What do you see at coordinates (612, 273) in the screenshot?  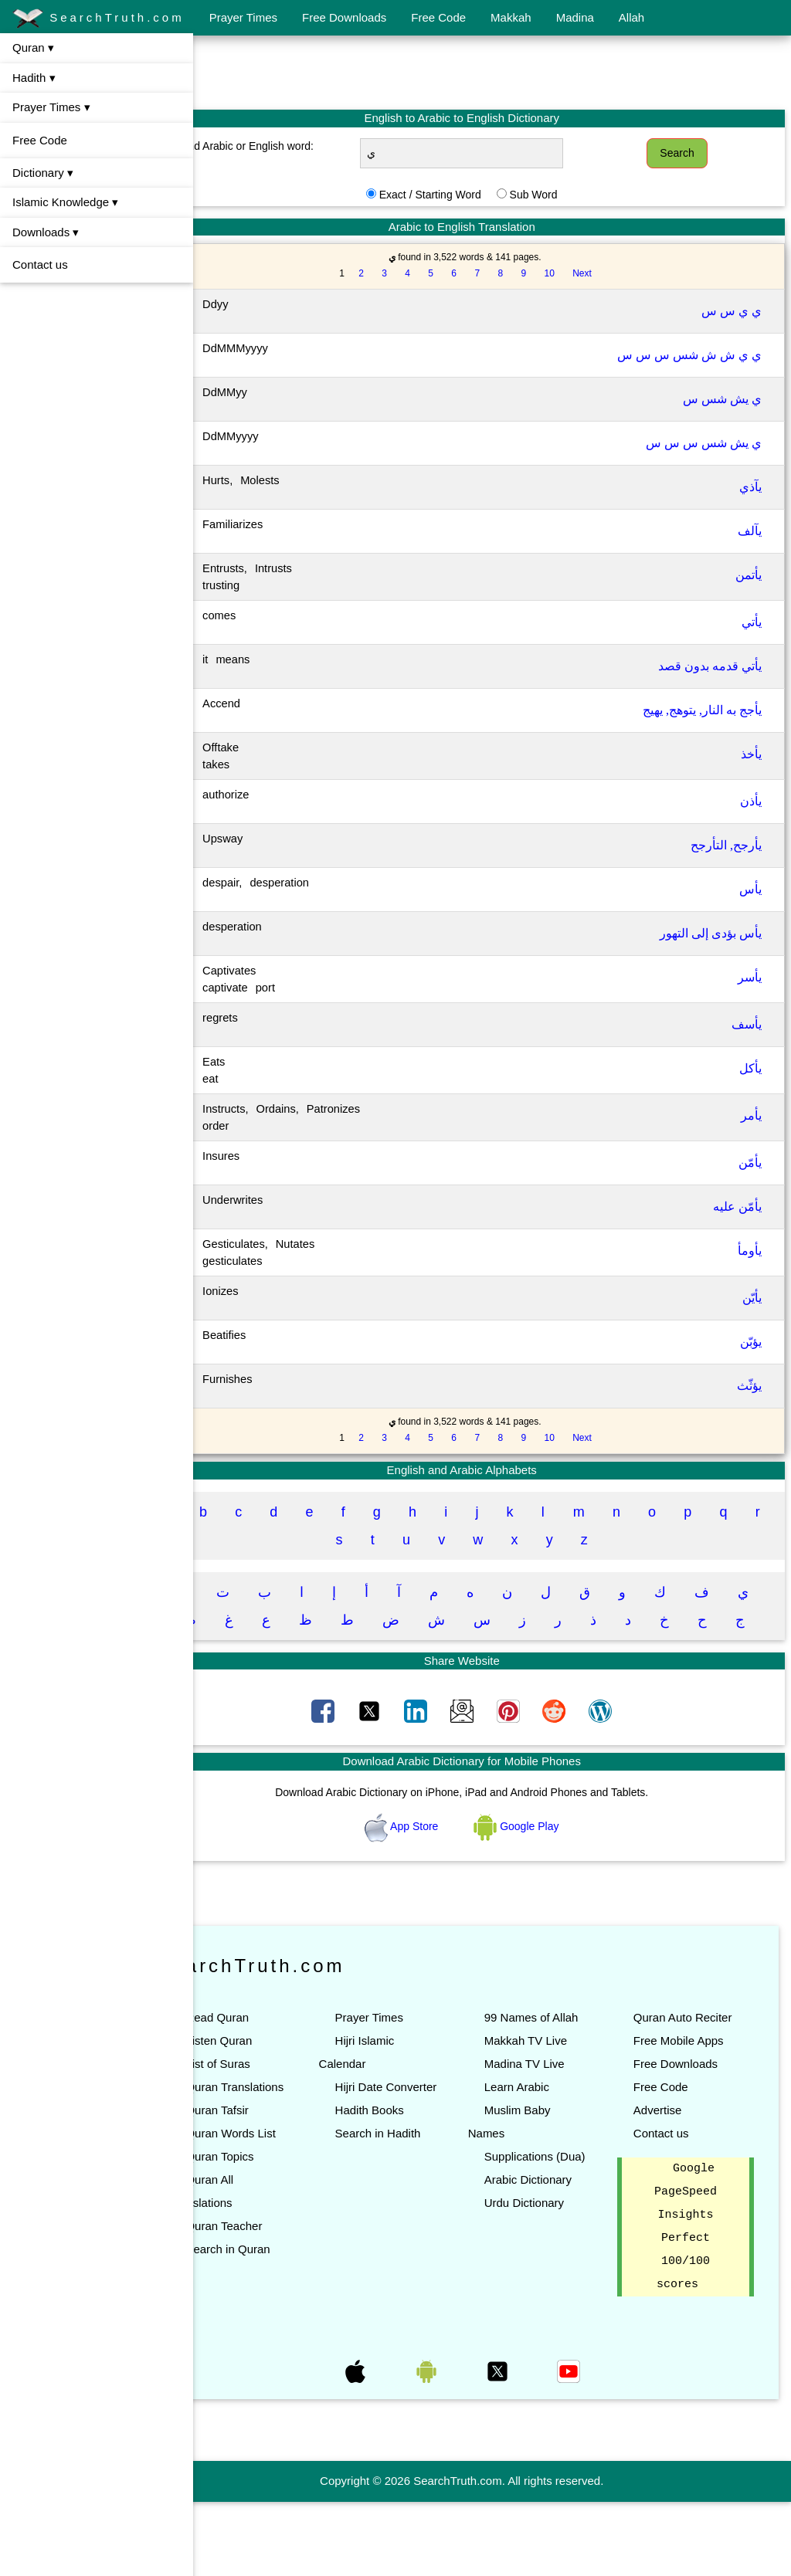 I see `Next` at bounding box center [612, 273].